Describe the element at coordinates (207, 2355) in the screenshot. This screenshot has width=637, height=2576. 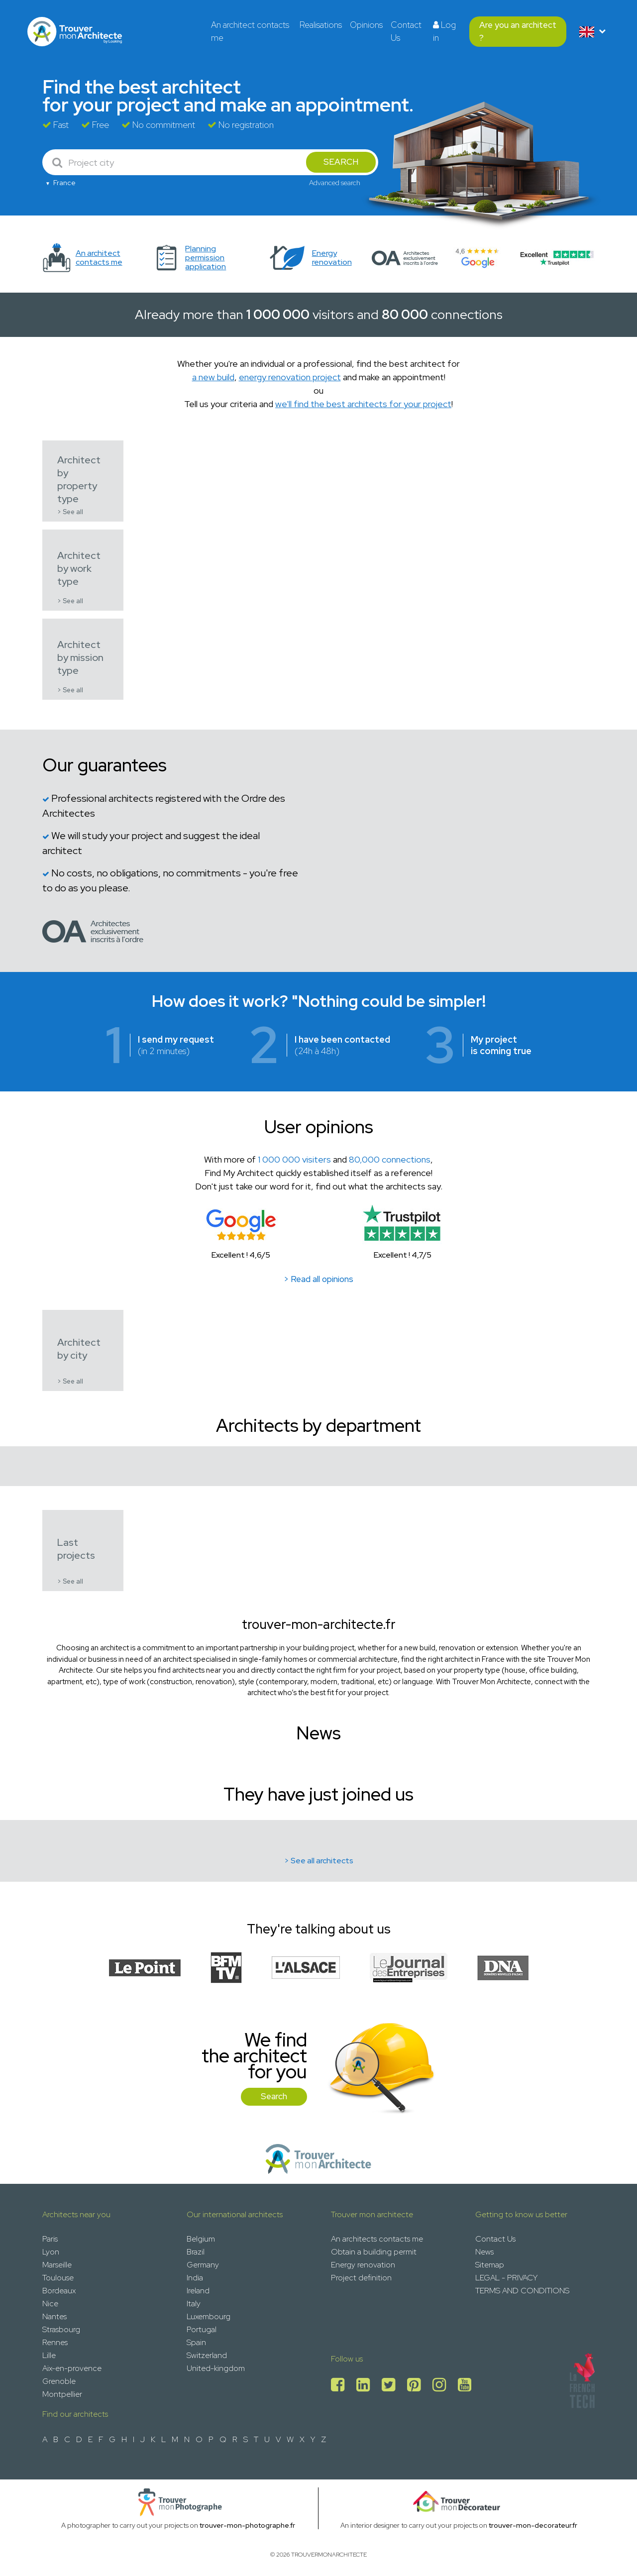
I see `Switzerland` at that location.